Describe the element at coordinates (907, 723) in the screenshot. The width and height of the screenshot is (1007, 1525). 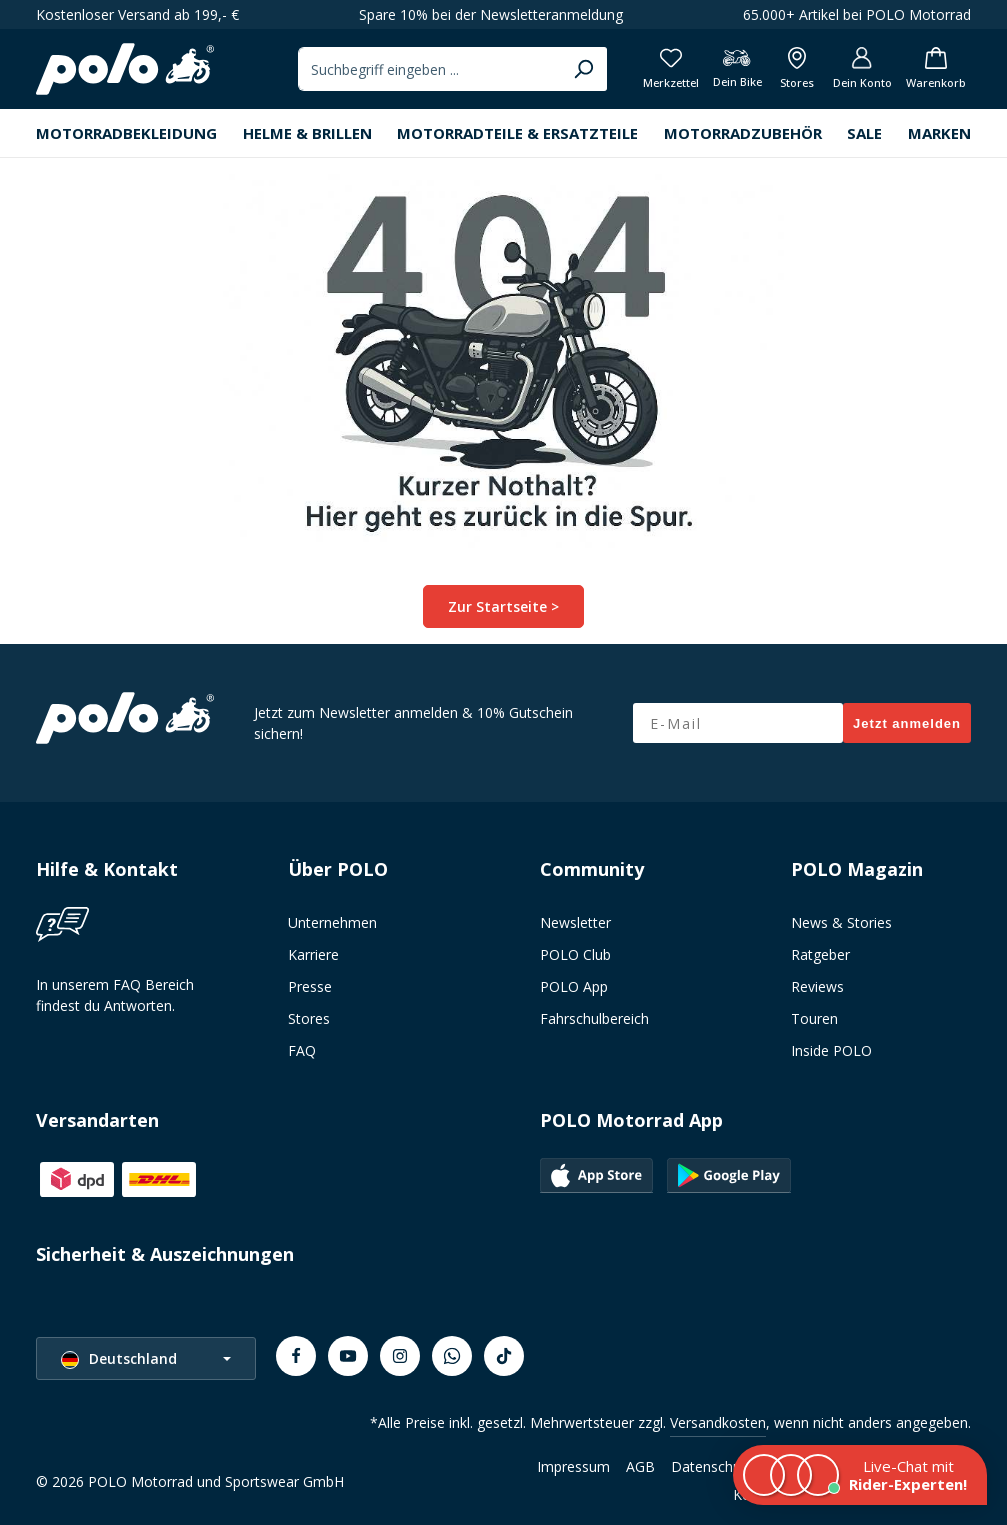
I see `Jetzt anmelden` at that location.